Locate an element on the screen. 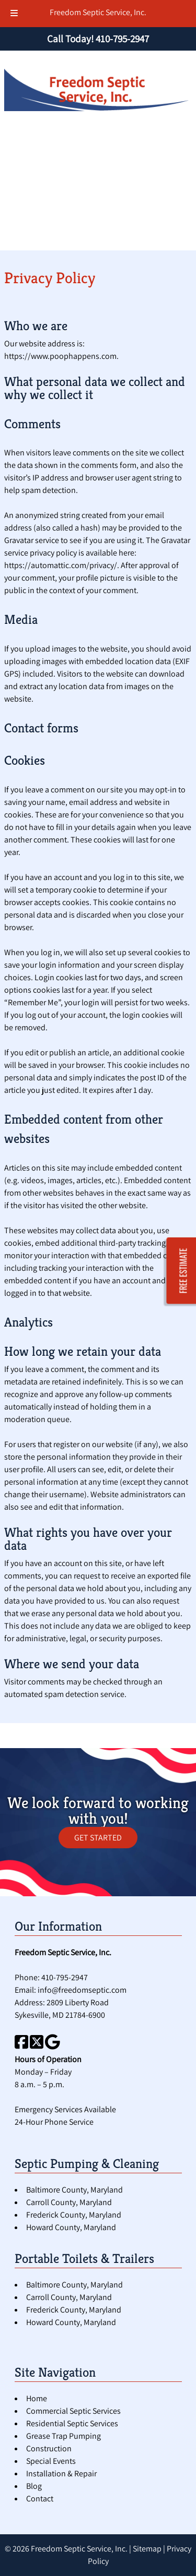 The height and width of the screenshot is (2576, 196). Grease Trap Pumping is located at coordinates (63, 2435).